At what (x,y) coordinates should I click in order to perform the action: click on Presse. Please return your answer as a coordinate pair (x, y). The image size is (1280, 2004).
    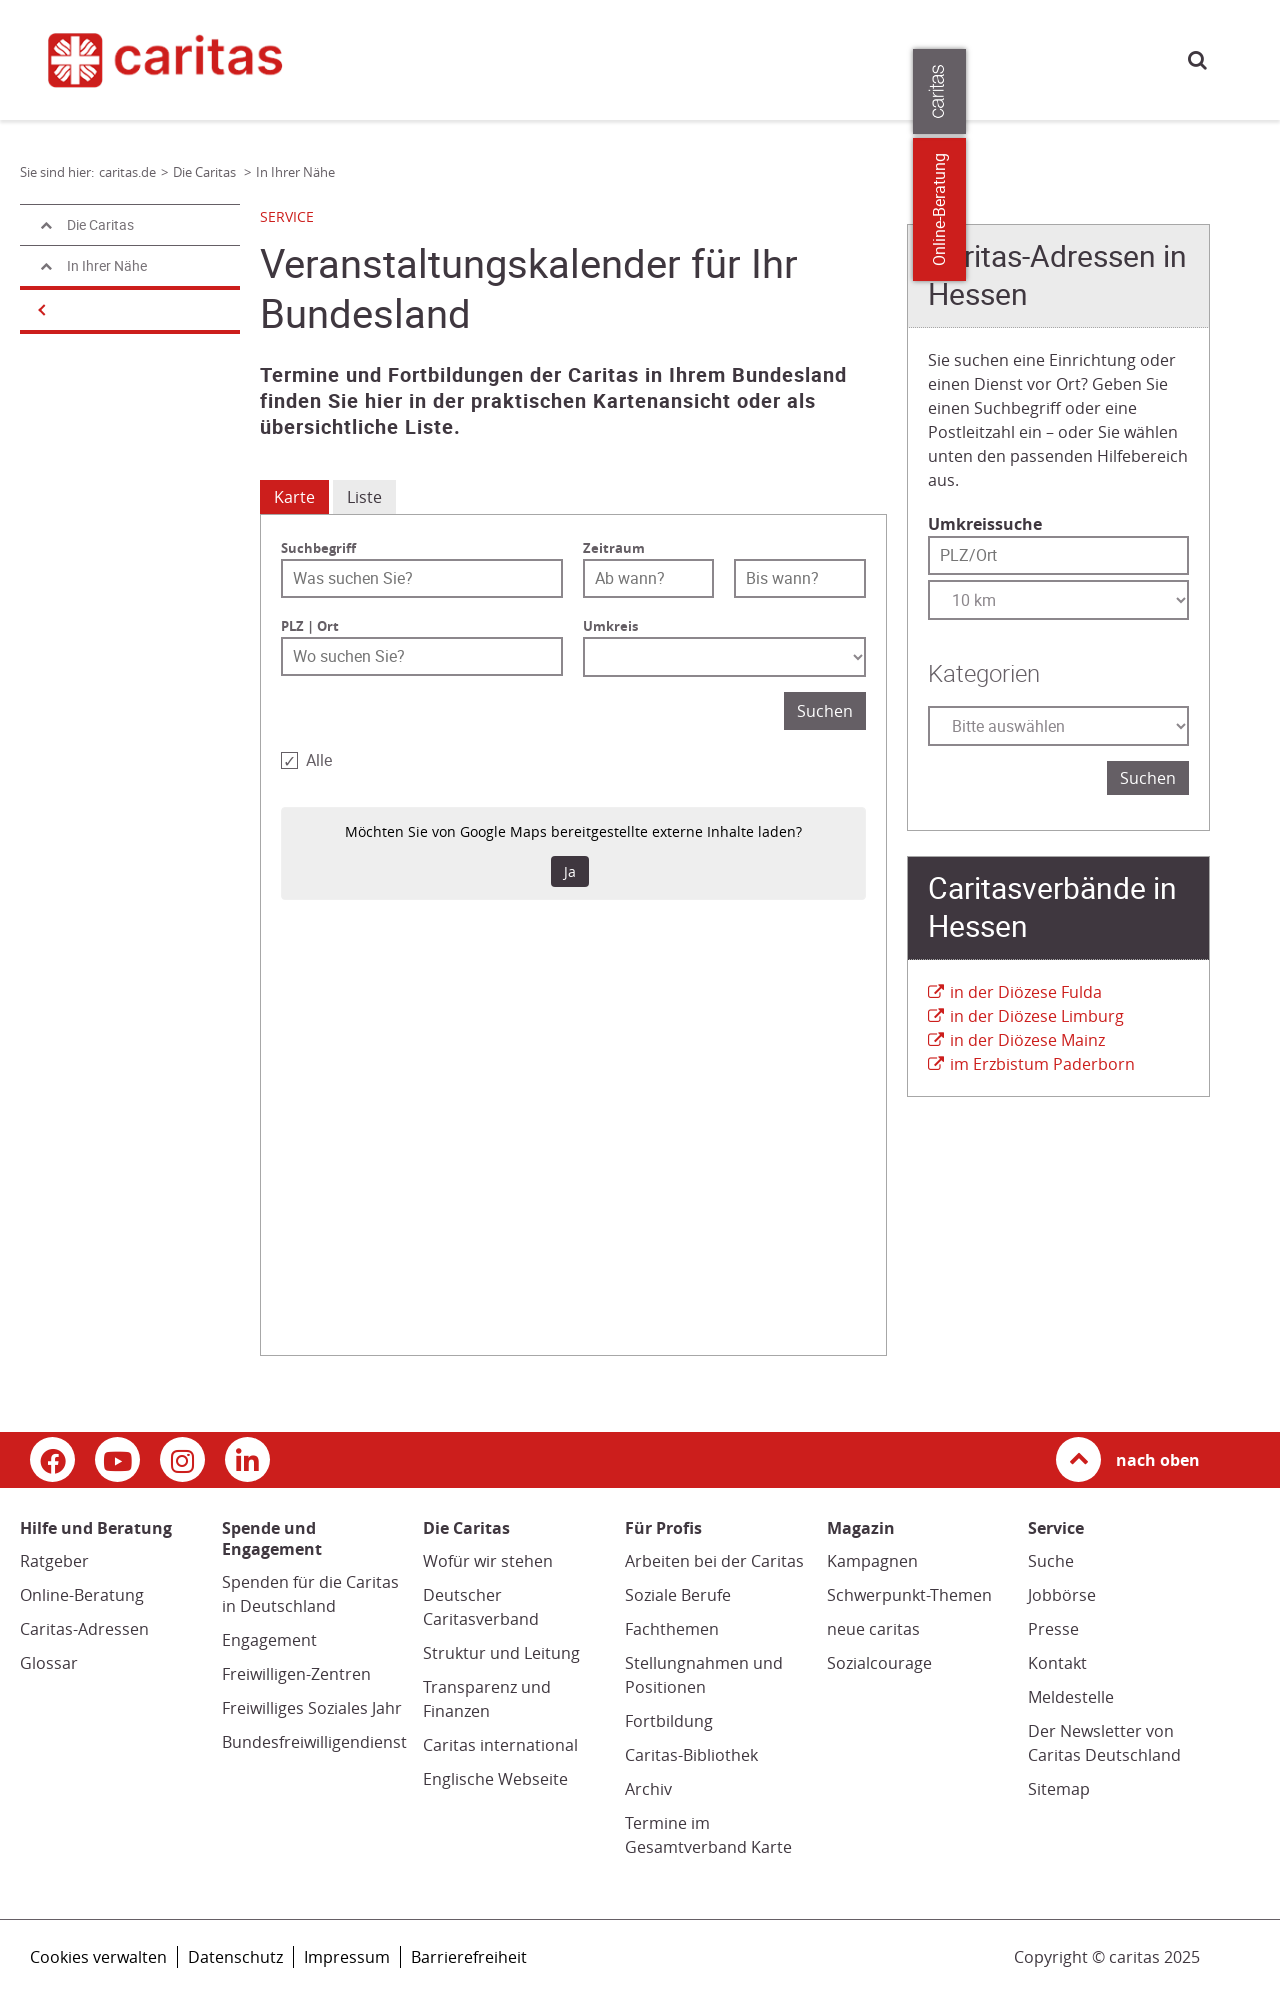
    Looking at the image, I should click on (1026, 58).